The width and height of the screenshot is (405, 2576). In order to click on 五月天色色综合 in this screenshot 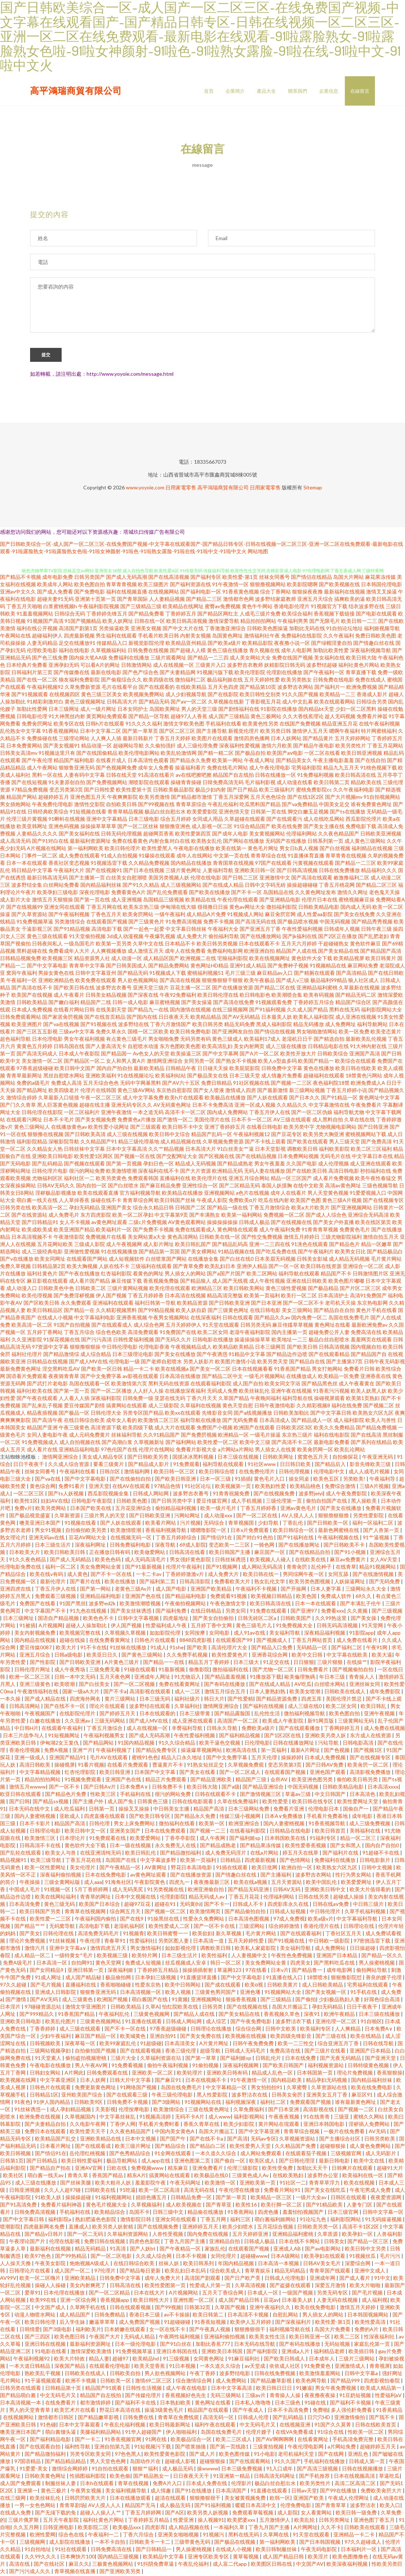, I will do `click(268, 798)`.